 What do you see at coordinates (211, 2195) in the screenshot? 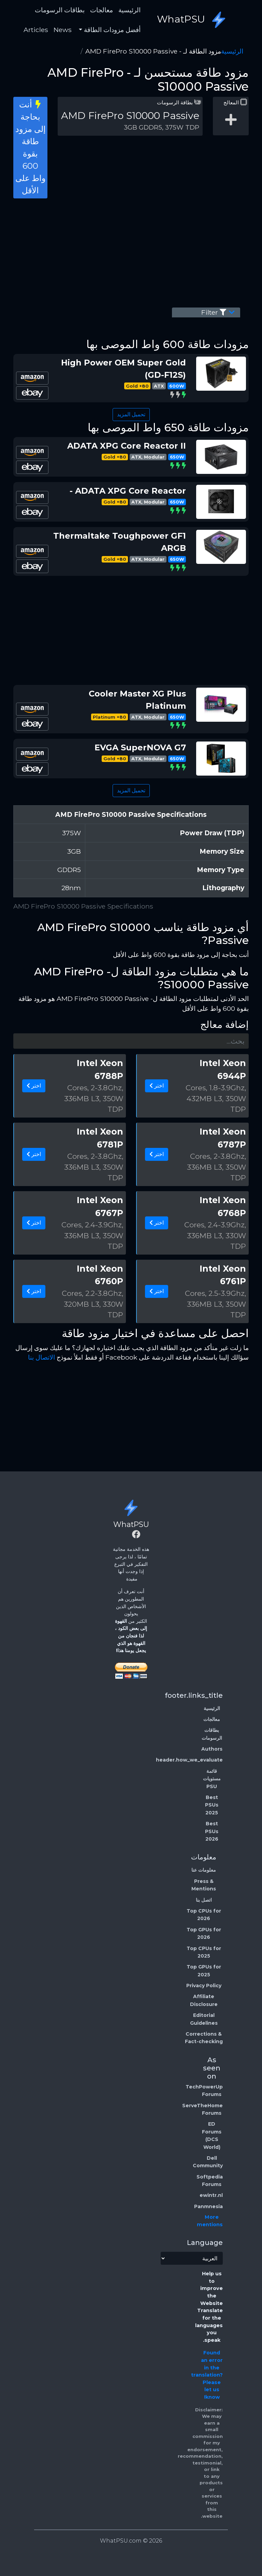
I see `ewintr.nl` at bounding box center [211, 2195].